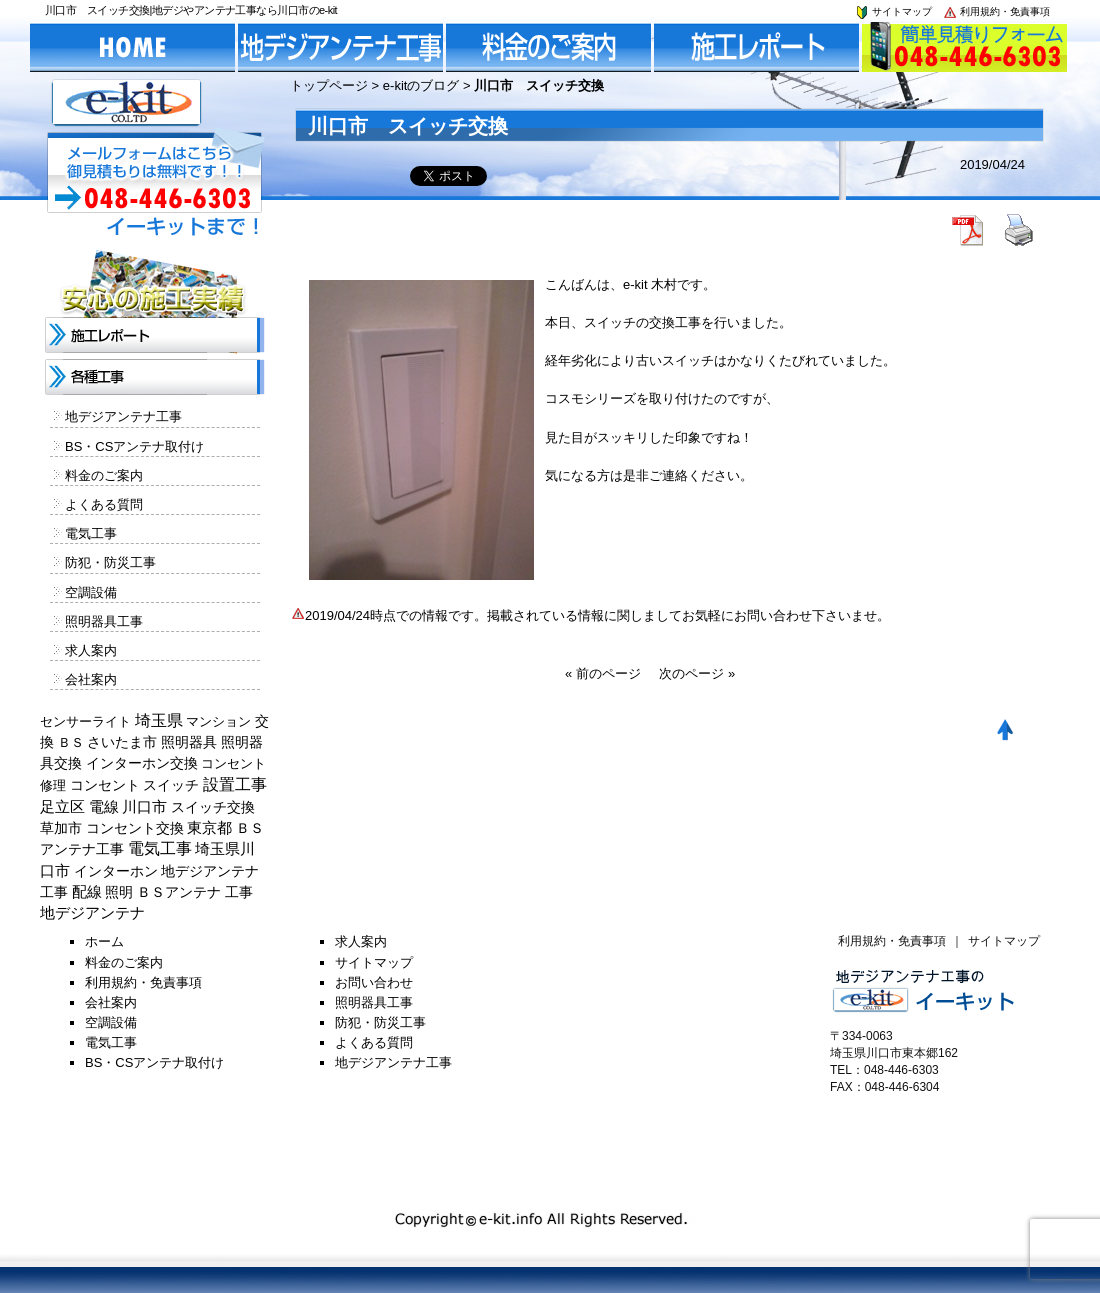 This screenshot has width=1100, height=1293. Describe the element at coordinates (85, 721) in the screenshot. I see `センサーライト [センサーライト (125個の項目)]` at that location.